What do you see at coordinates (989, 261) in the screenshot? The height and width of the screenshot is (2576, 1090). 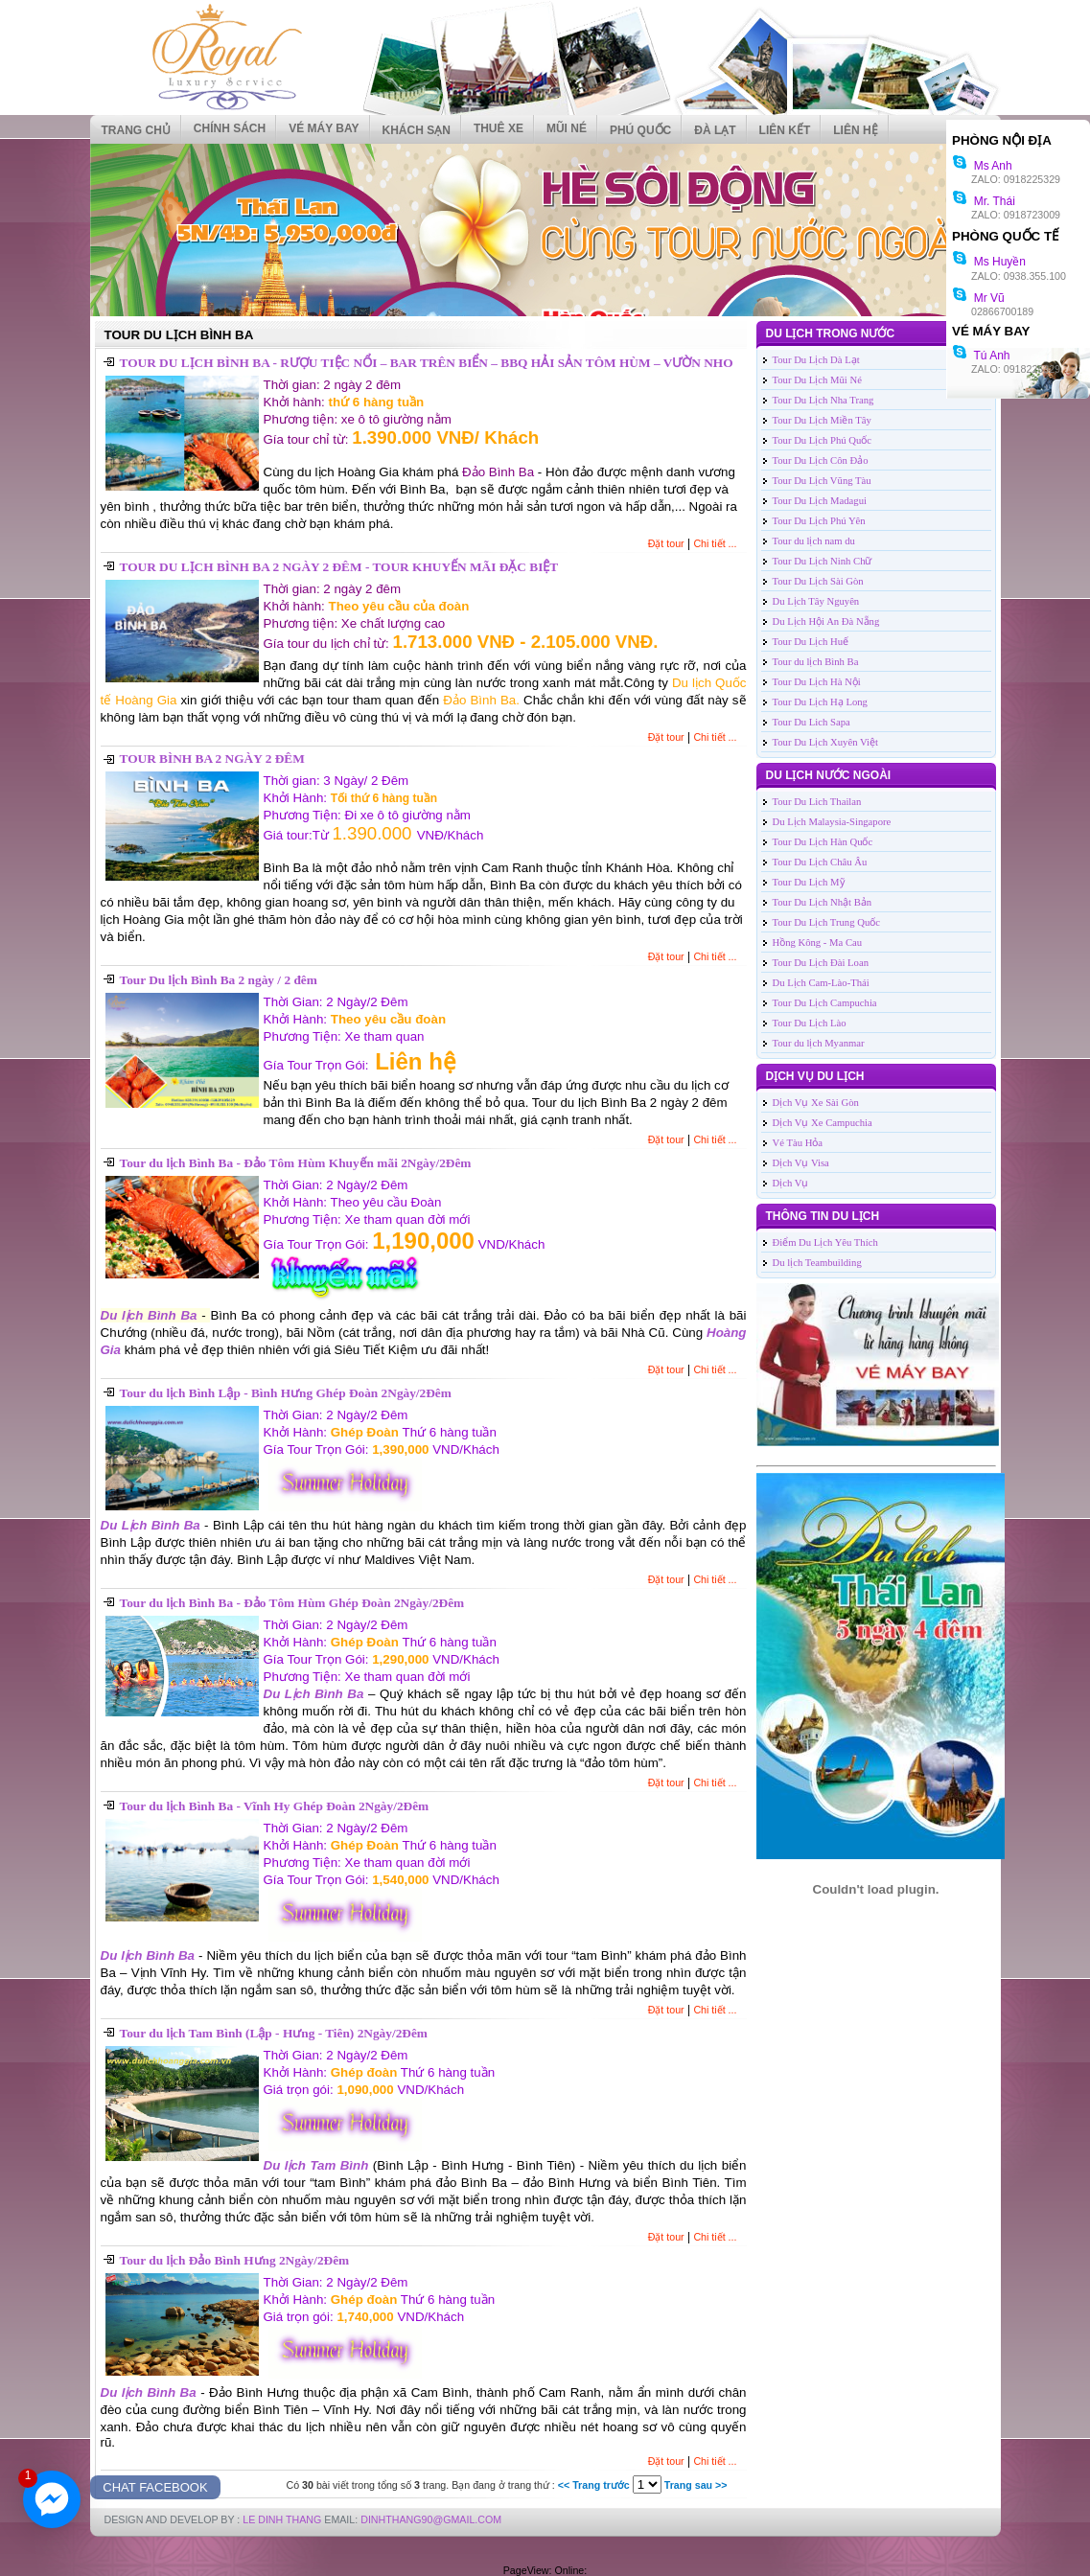 I see `Ms Huyền` at bounding box center [989, 261].